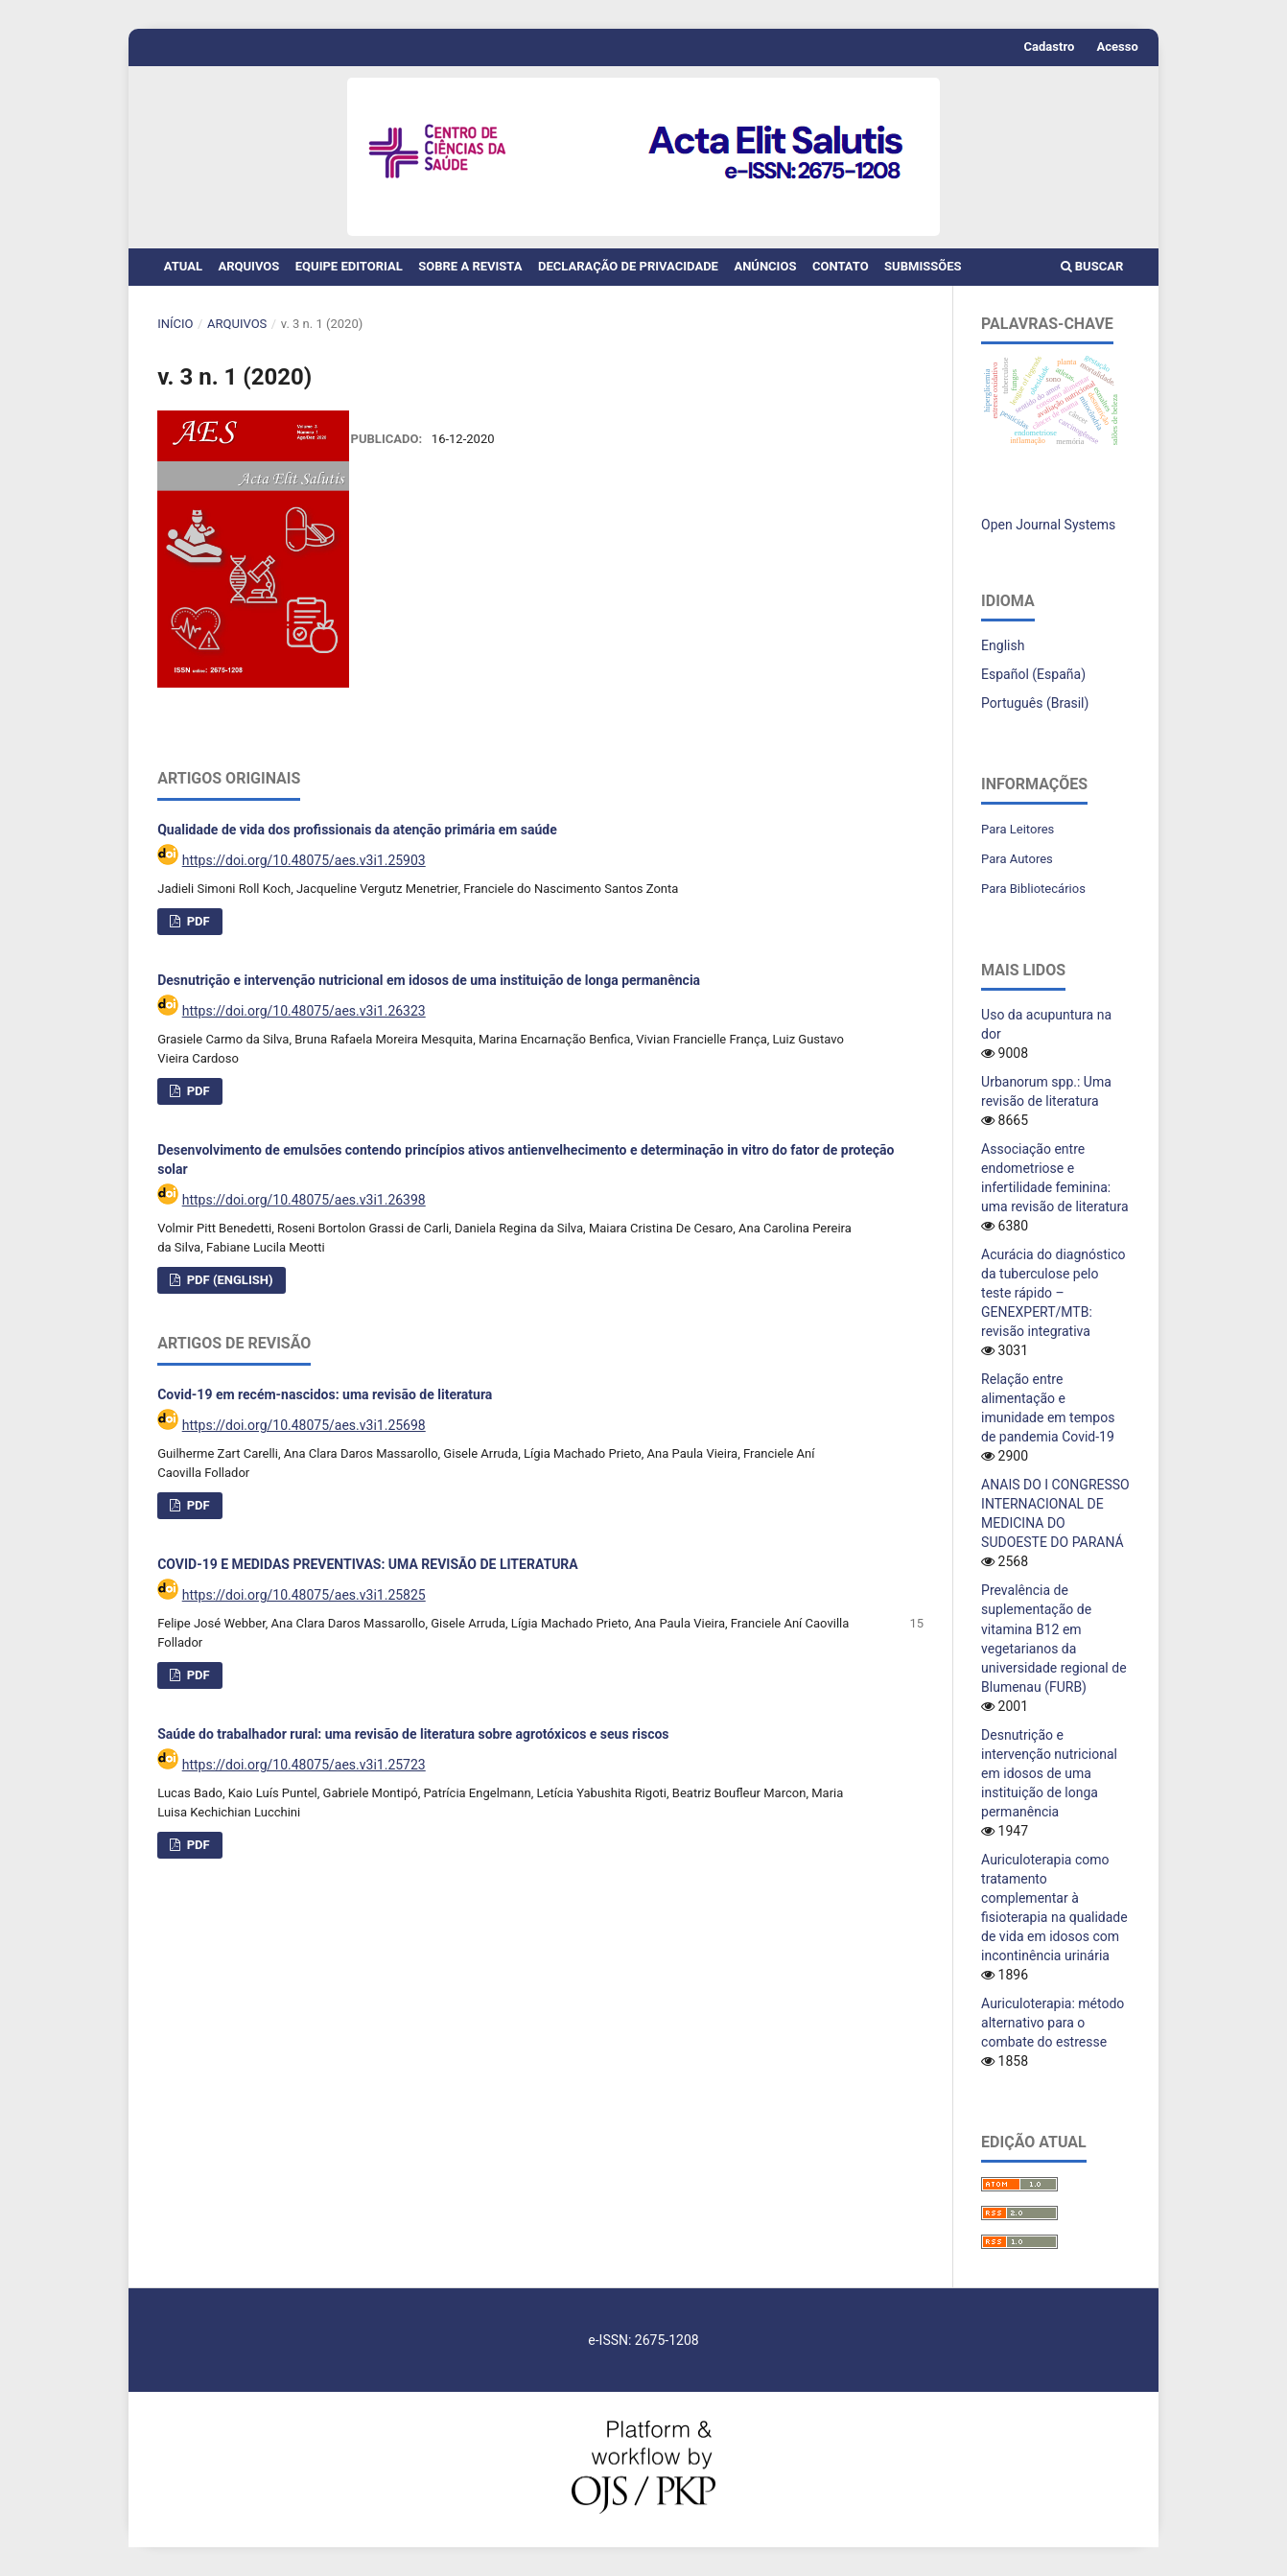 Image resolution: width=1287 pixels, height=2576 pixels. Describe the element at coordinates (428, 989) in the screenshot. I see `Desnutrição e intervenção nutricional em idosos de uma instituição de longa permanência` at that location.